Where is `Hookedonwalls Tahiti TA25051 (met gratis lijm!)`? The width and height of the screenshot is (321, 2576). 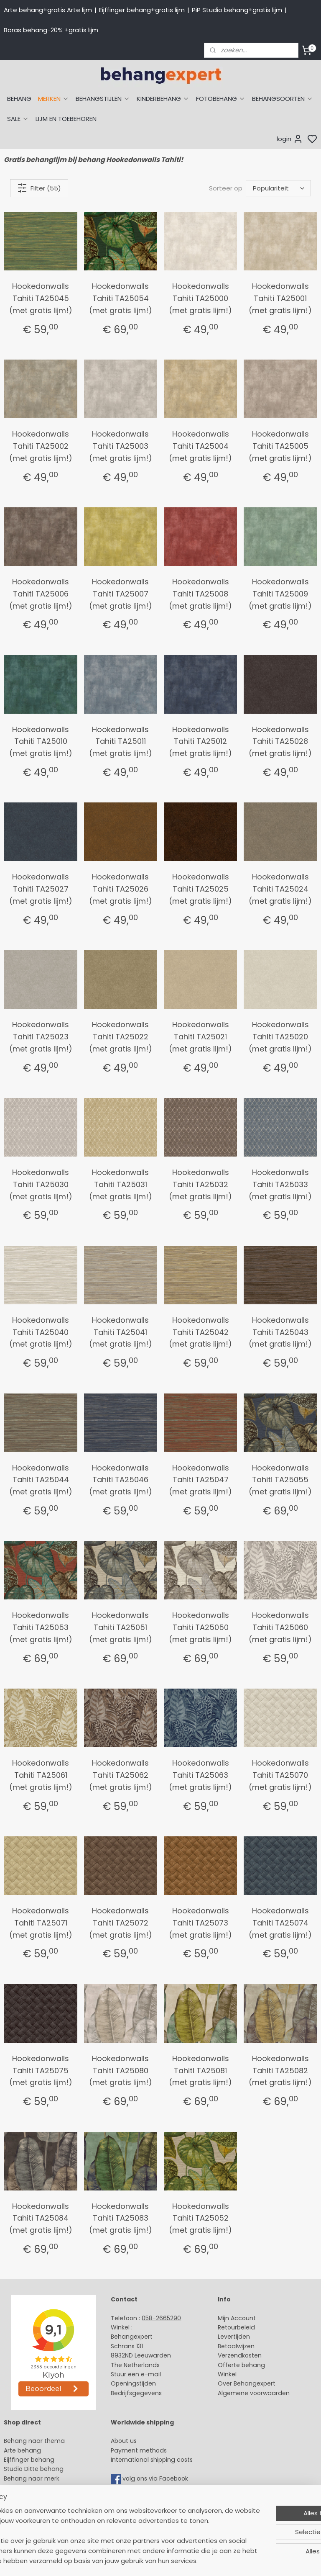
Hookedonwalls Tahiti TA25051 (met gratis lijm!) is located at coordinates (120, 1627).